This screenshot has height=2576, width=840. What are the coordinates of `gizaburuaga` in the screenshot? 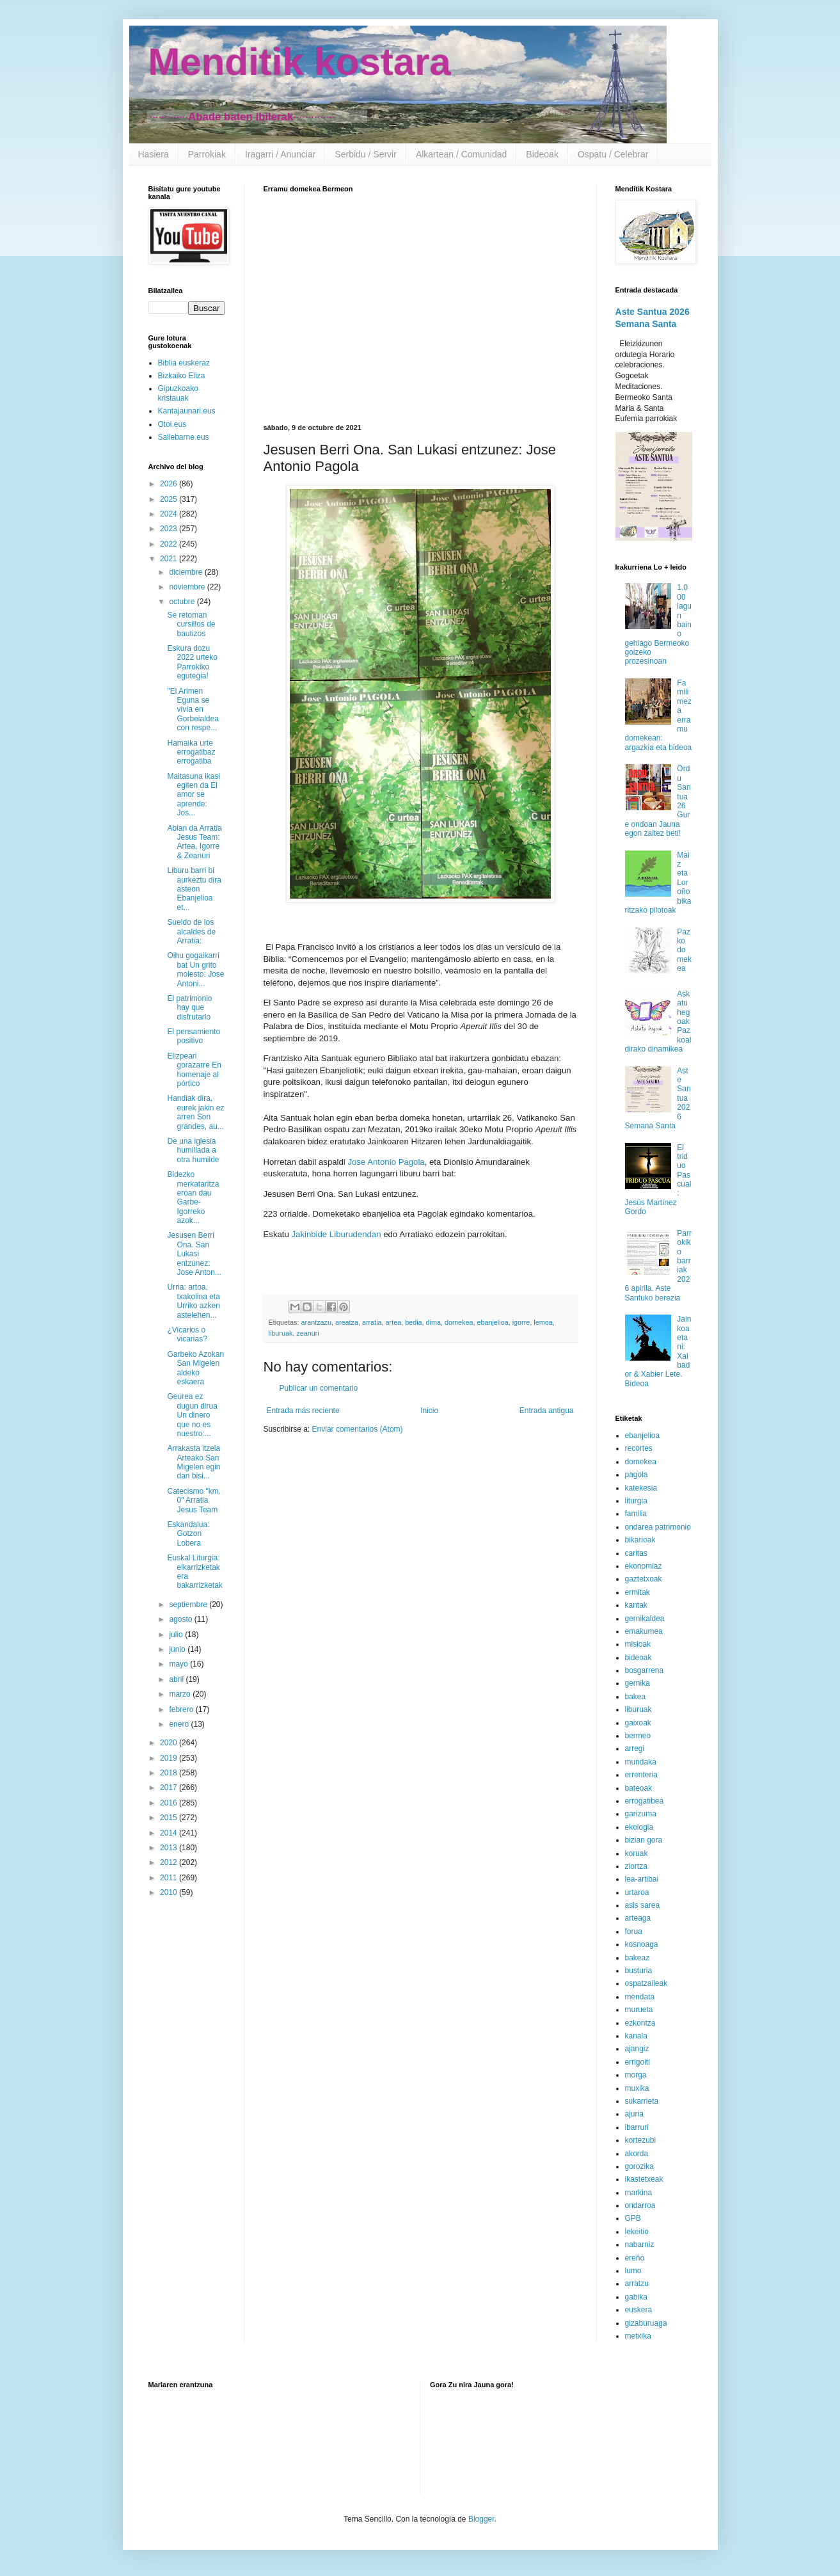 It's located at (646, 2323).